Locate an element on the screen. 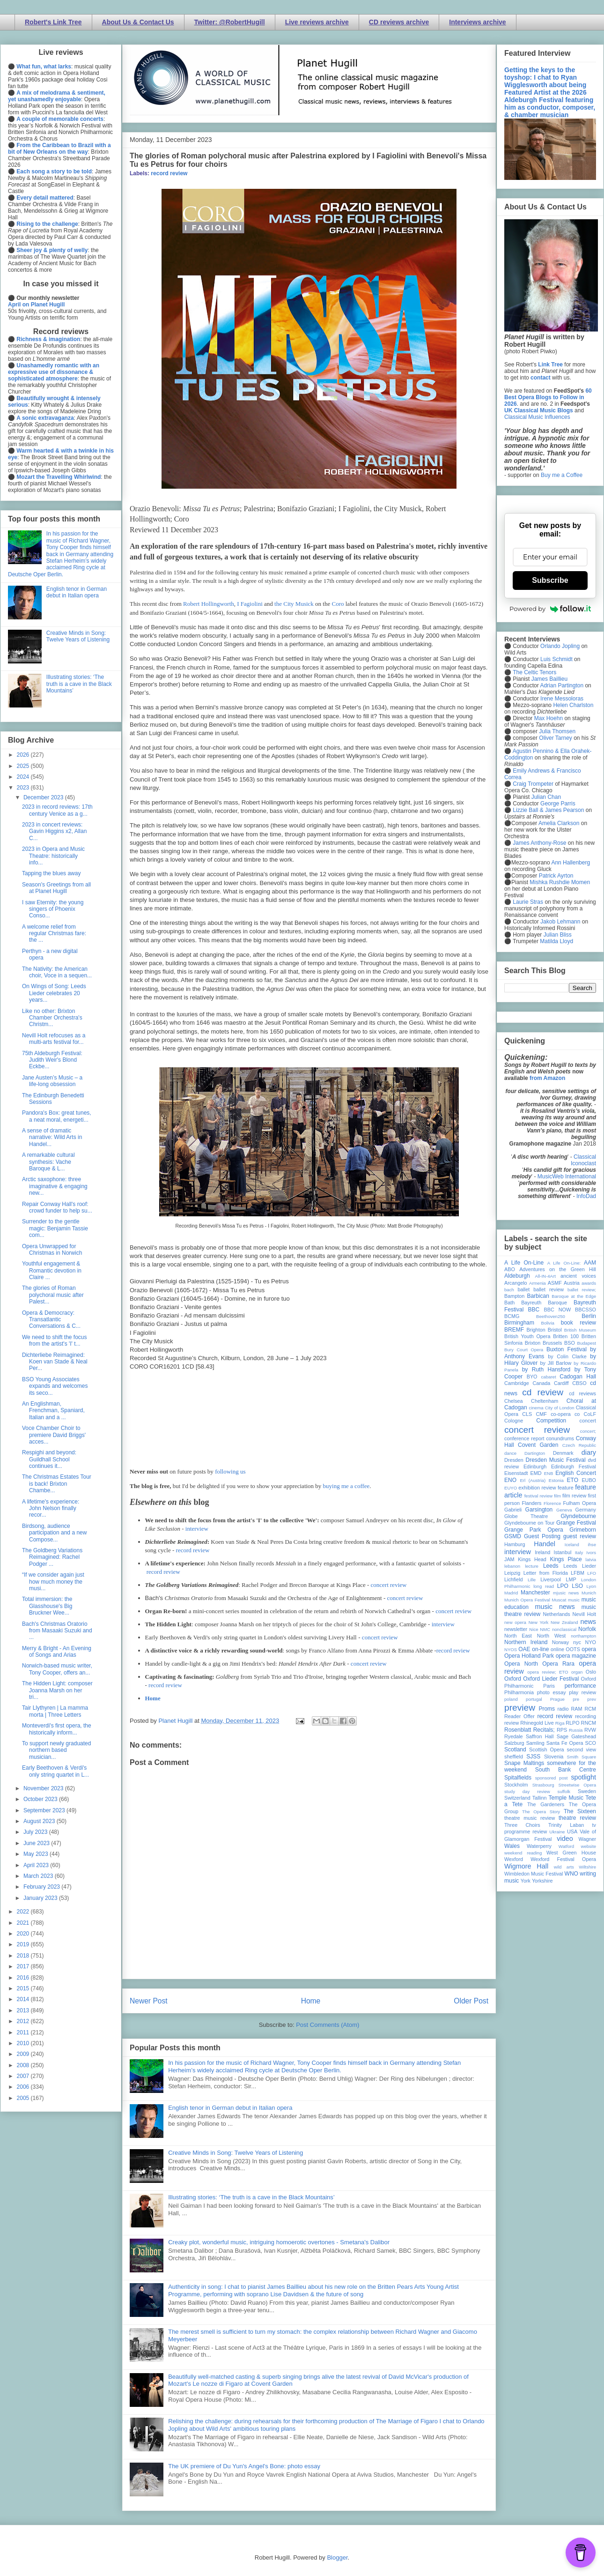 The height and width of the screenshot is (2576, 604). 2005 is located at coordinates (24, 2098).